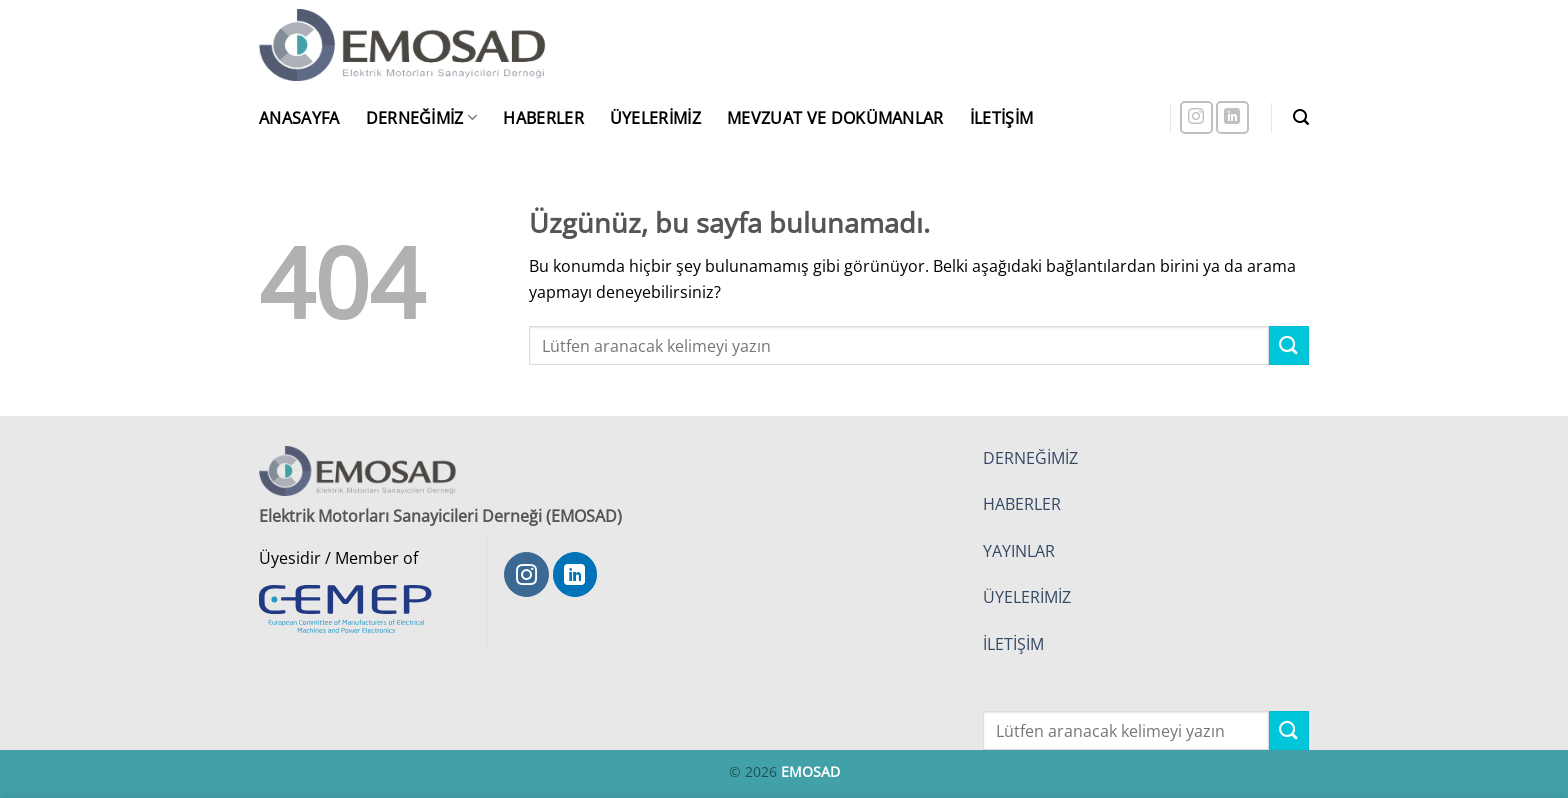 The image size is (1568, 798). Describe the element at coordinates (1019, 551) in the screenshot. I see `YAYINLAR` at that location.